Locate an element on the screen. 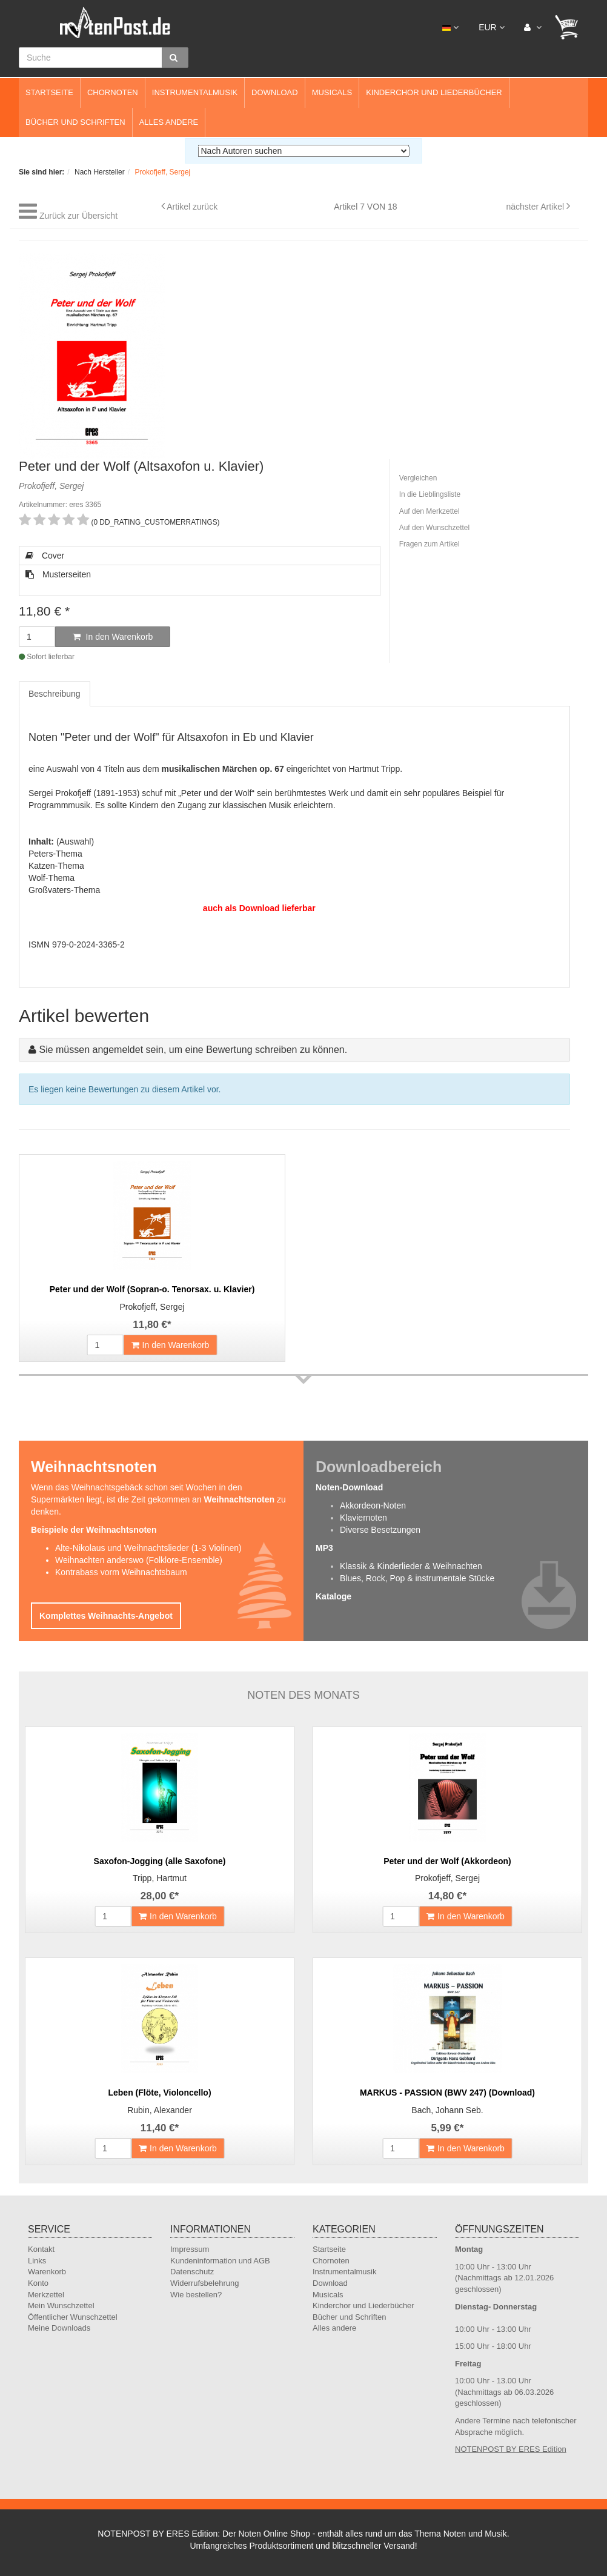 The image size is (607, 2576). Alles andere is located at coordinates (169, 122).